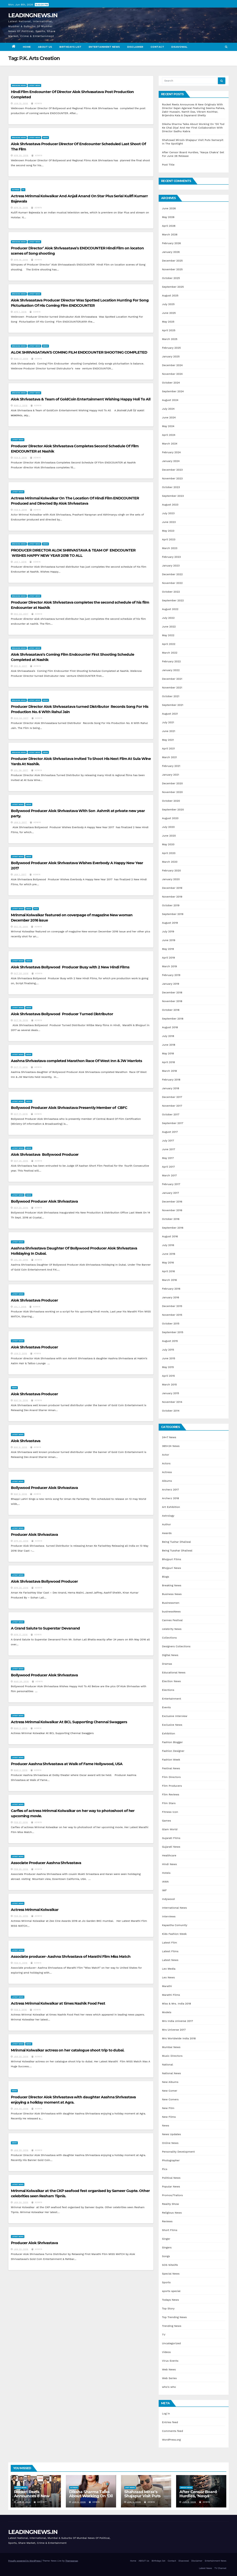 This screenshot has width=237, height=2576. I want to click on Political News, so click(171, 2177).